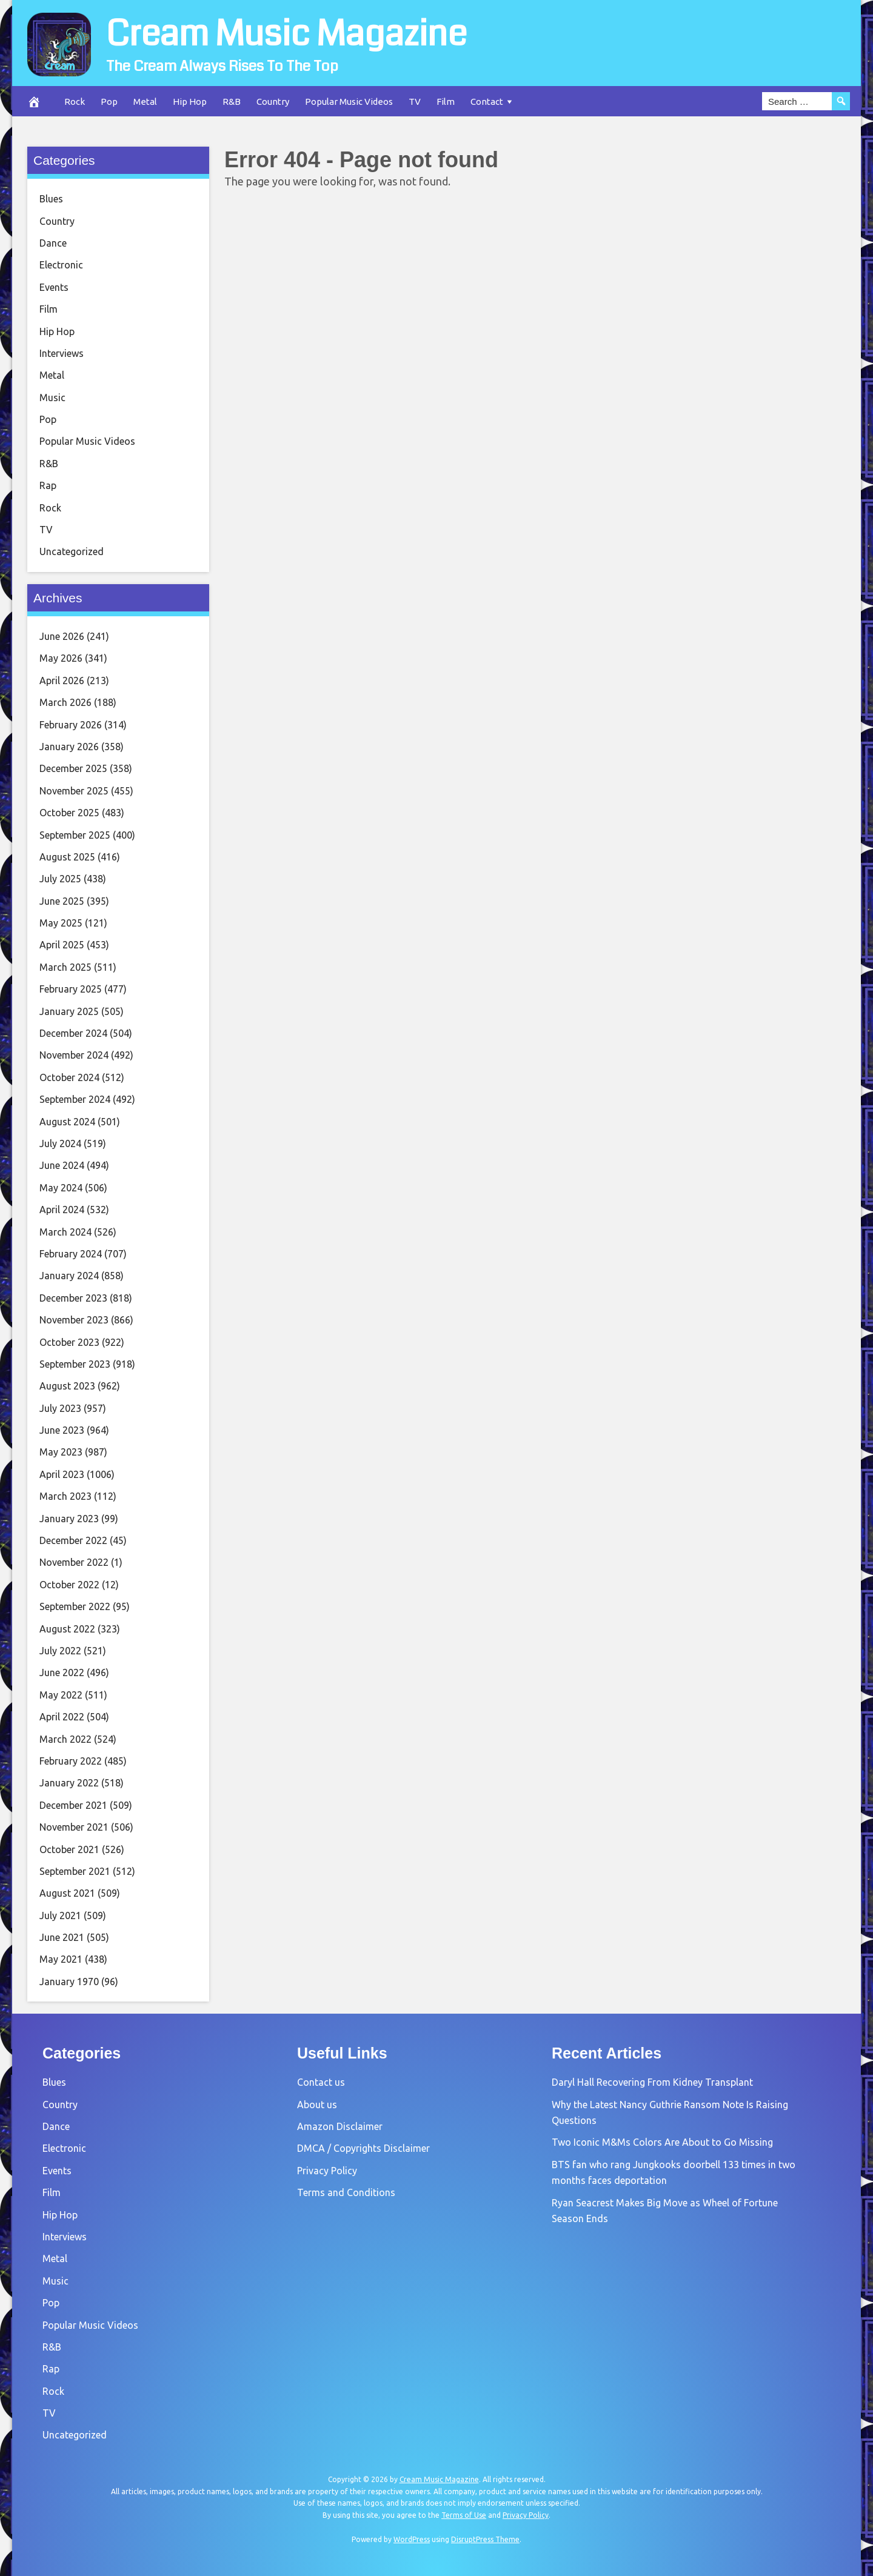 The image size is (873, 2576). Describe the element at coordinates (73, 1033) in the screenshot. I see `December 2024` at that location.